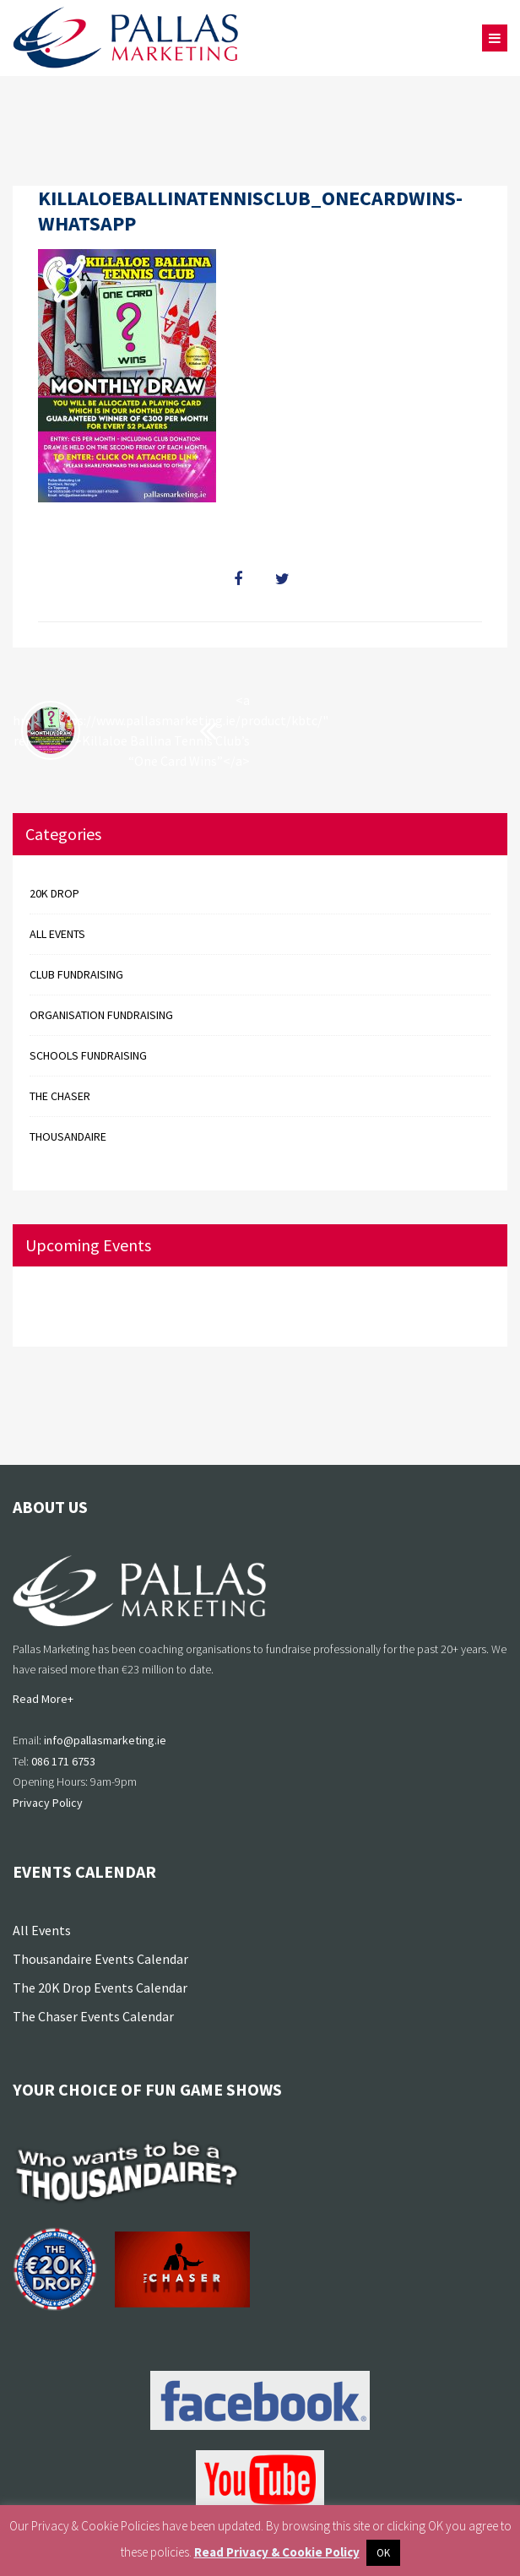  I want to click on Thousandaire, so click(68, 1136).